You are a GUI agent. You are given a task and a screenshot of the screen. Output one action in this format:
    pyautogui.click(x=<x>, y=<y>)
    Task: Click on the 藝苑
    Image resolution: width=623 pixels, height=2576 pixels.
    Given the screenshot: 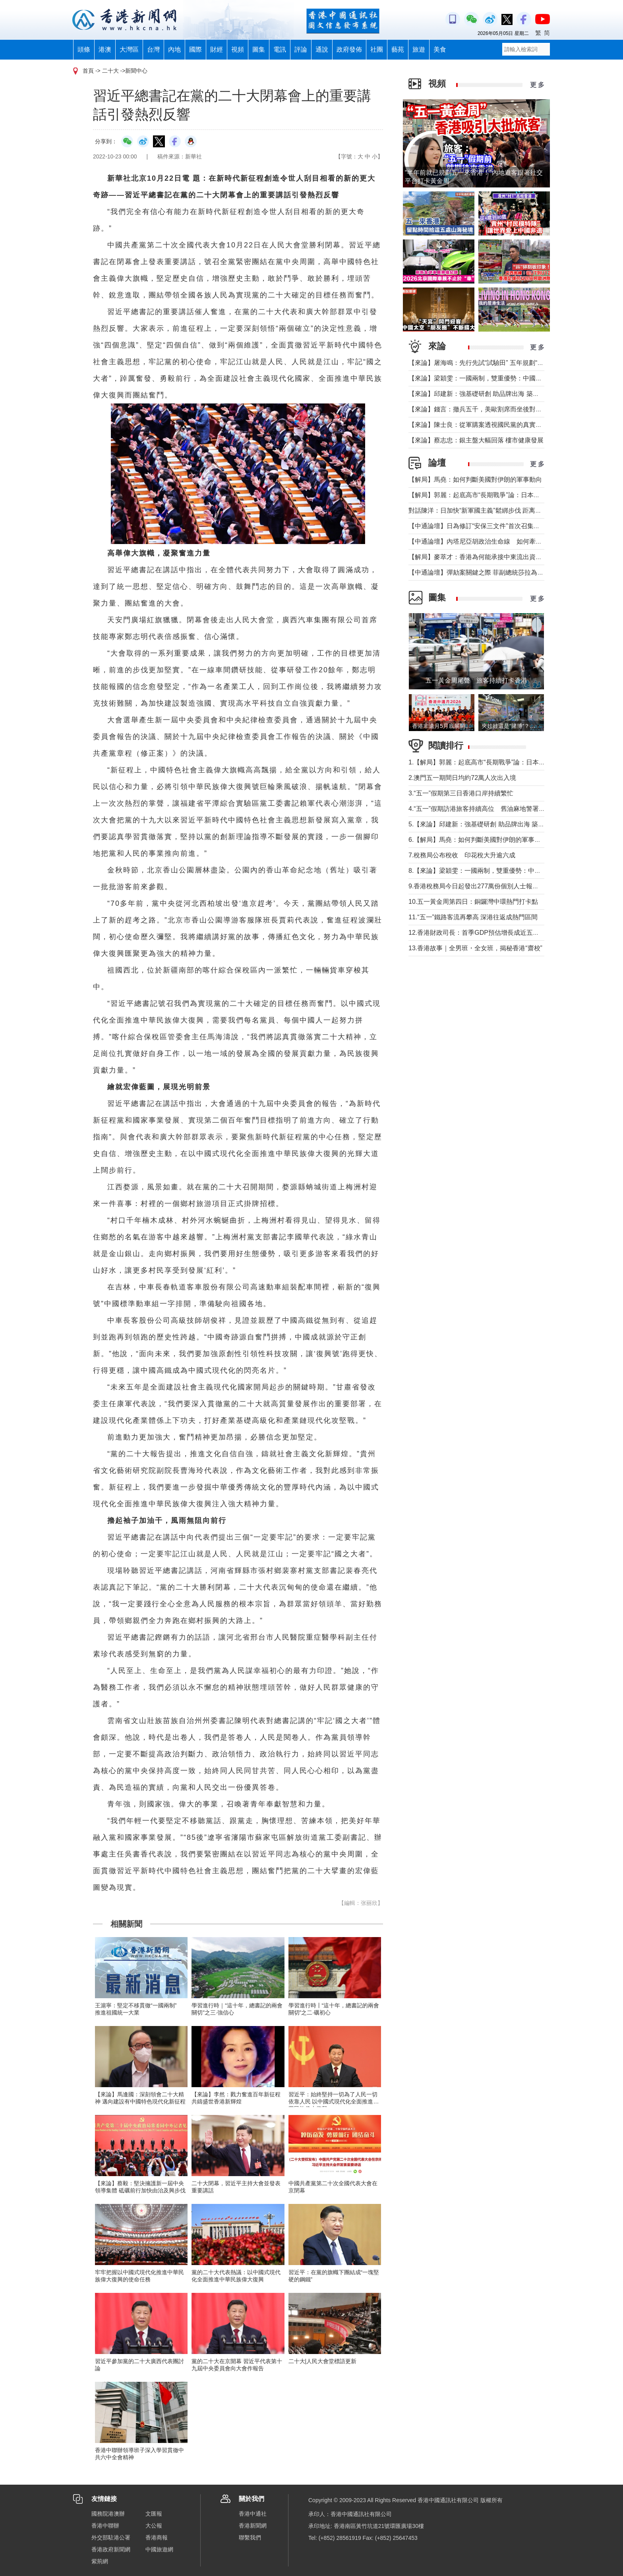 What is the action you would take?
    pyautogui.click(x=397, y=49)
    